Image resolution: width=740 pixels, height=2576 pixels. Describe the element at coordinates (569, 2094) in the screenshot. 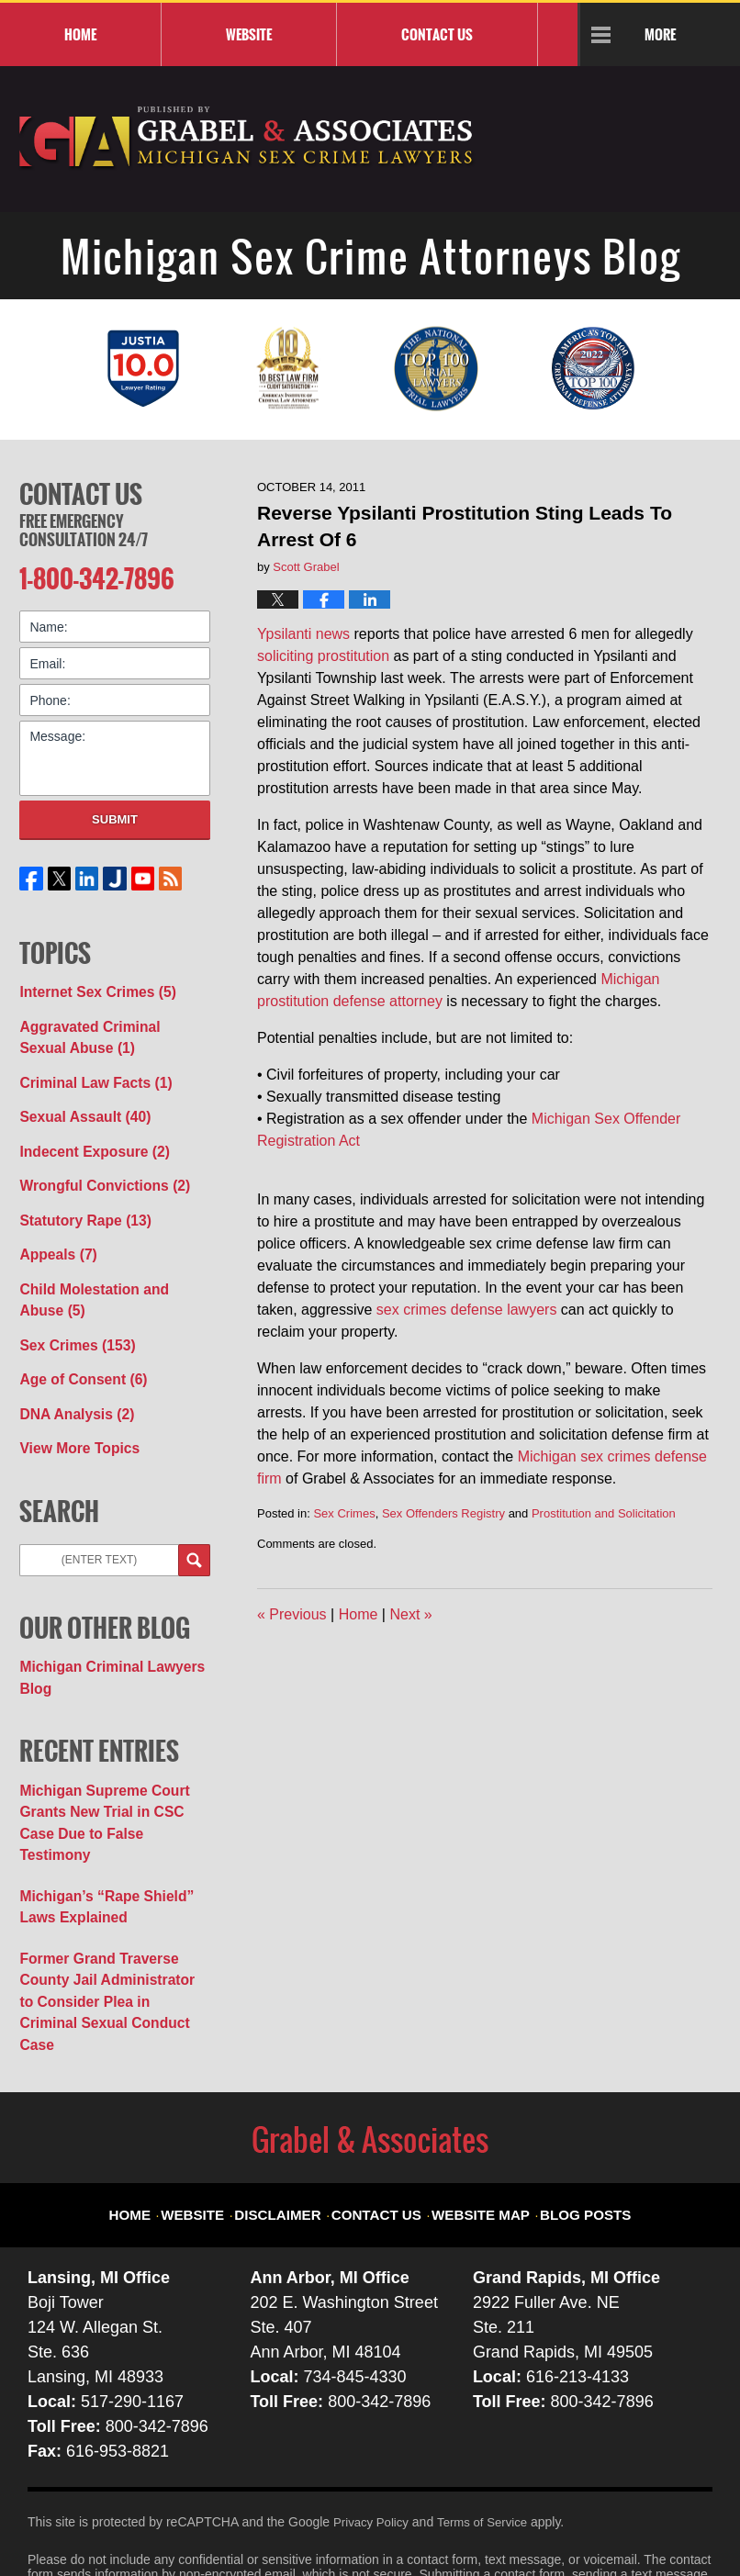

I see `Blog Posts` at that location.